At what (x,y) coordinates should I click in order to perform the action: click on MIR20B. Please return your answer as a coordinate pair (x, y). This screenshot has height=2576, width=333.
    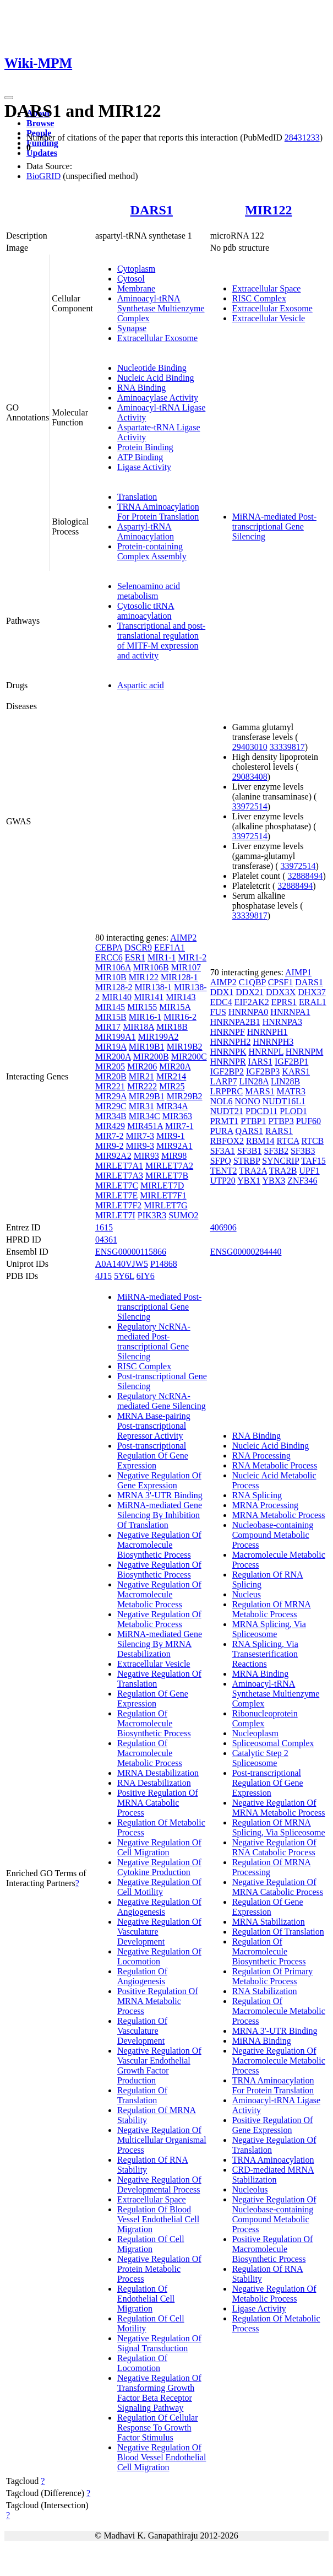
    Looking at the image, I should click on (111, 1076).